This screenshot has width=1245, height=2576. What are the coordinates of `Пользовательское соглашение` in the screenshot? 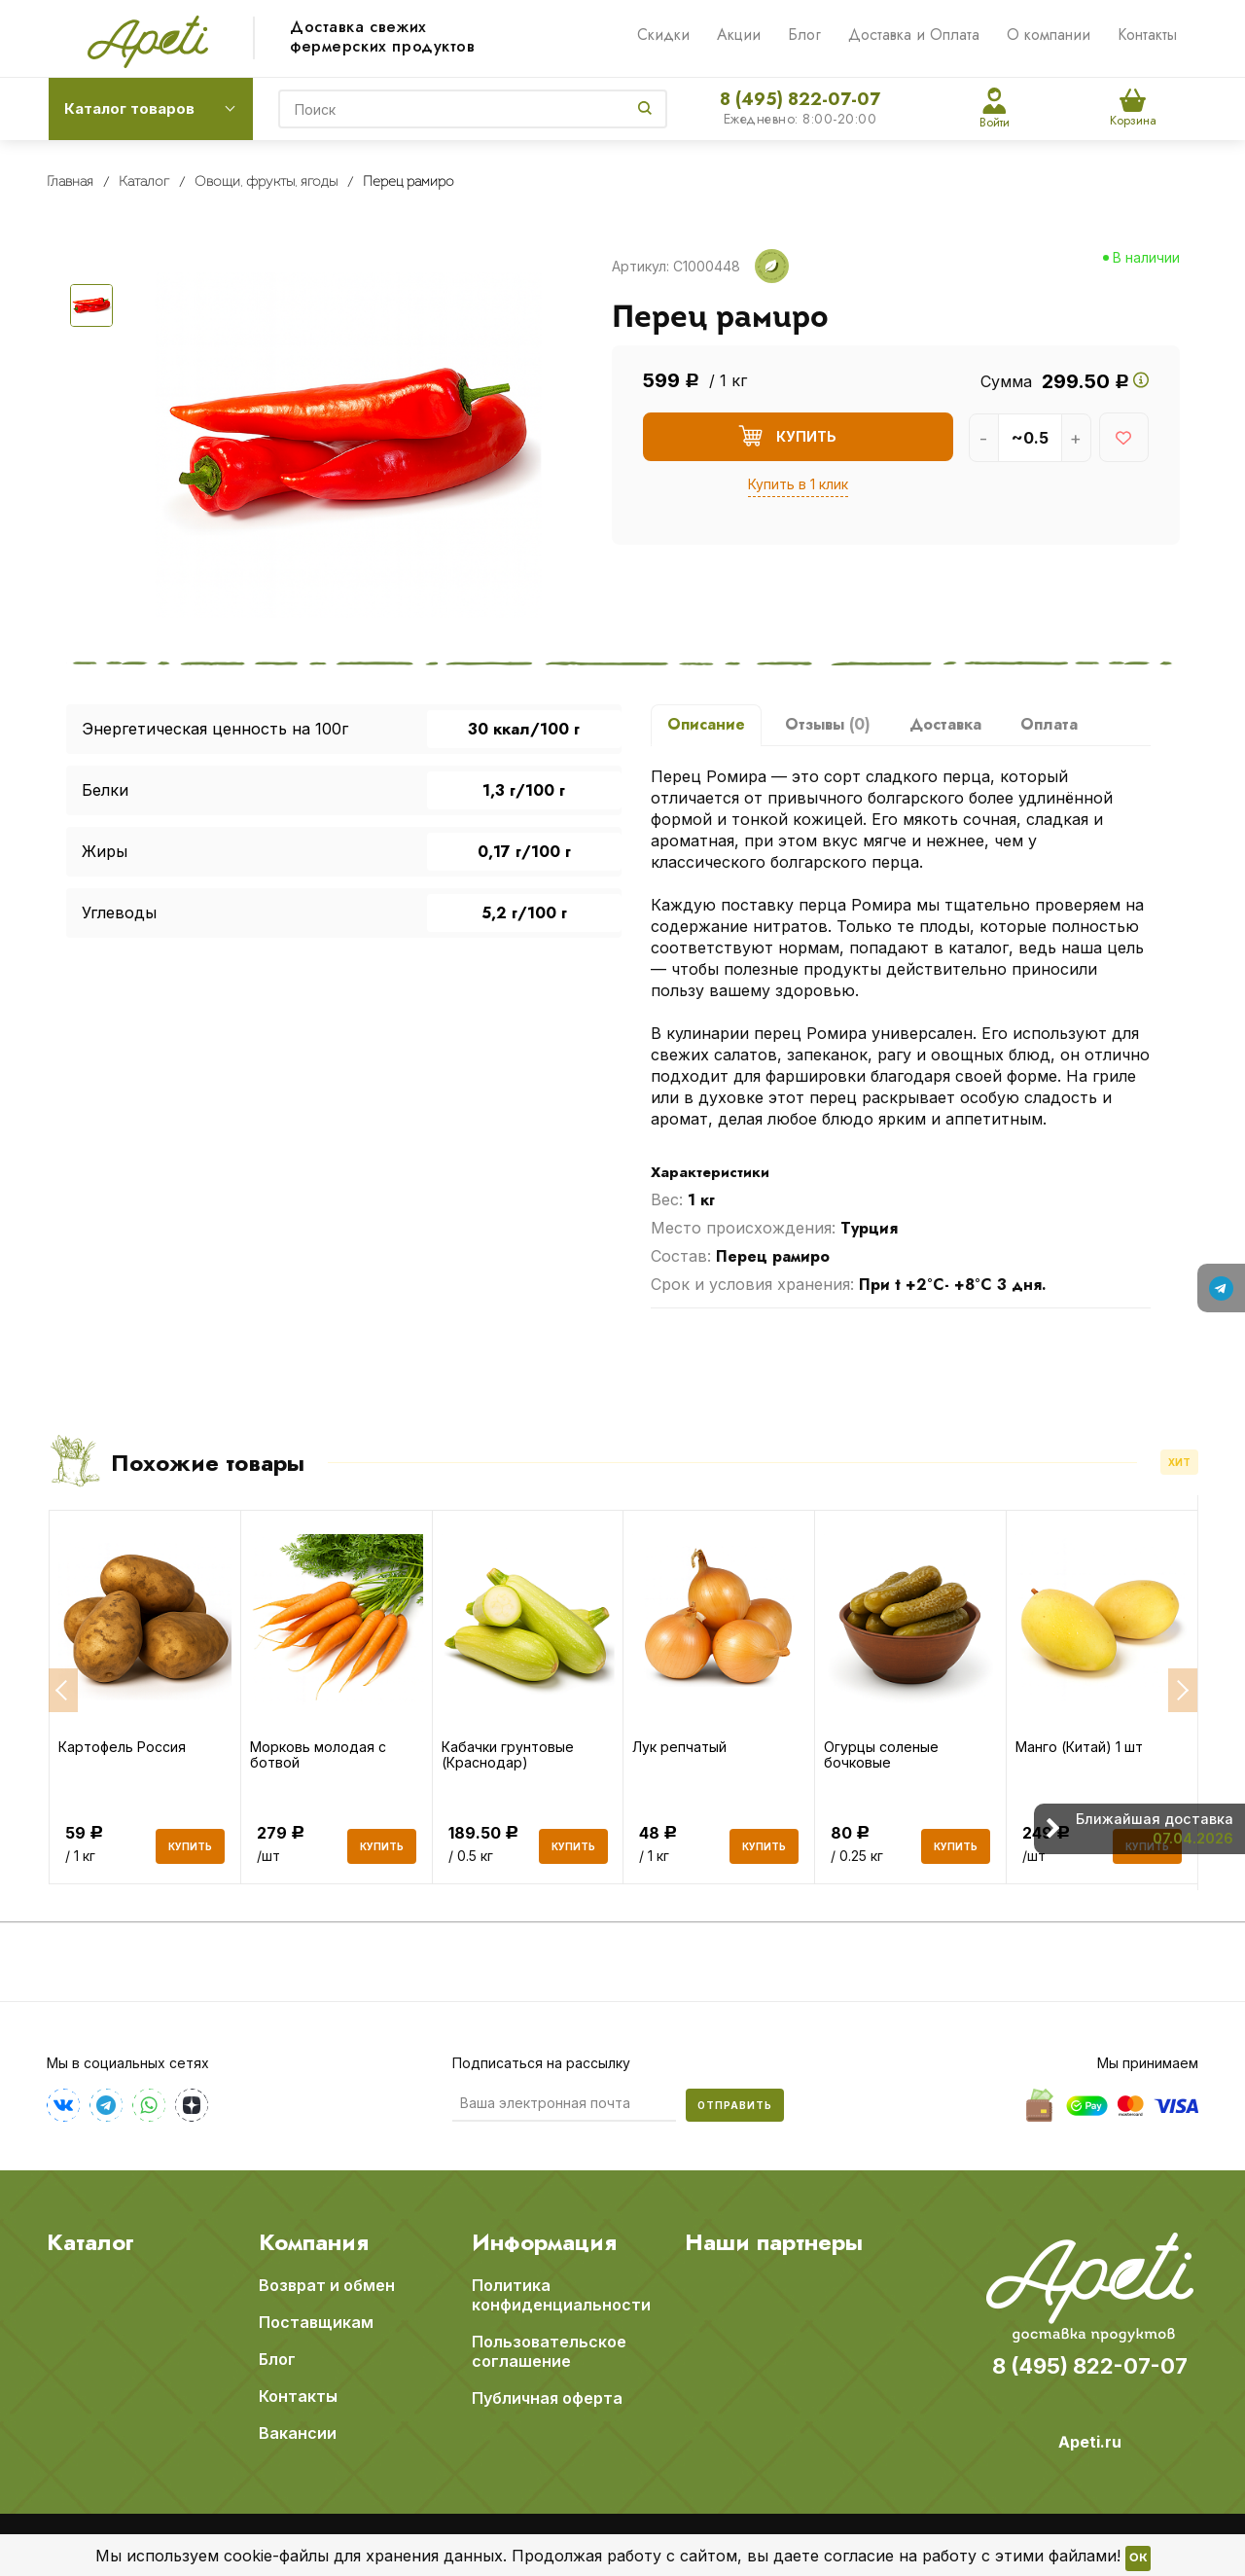 It's located at (549, 2351).